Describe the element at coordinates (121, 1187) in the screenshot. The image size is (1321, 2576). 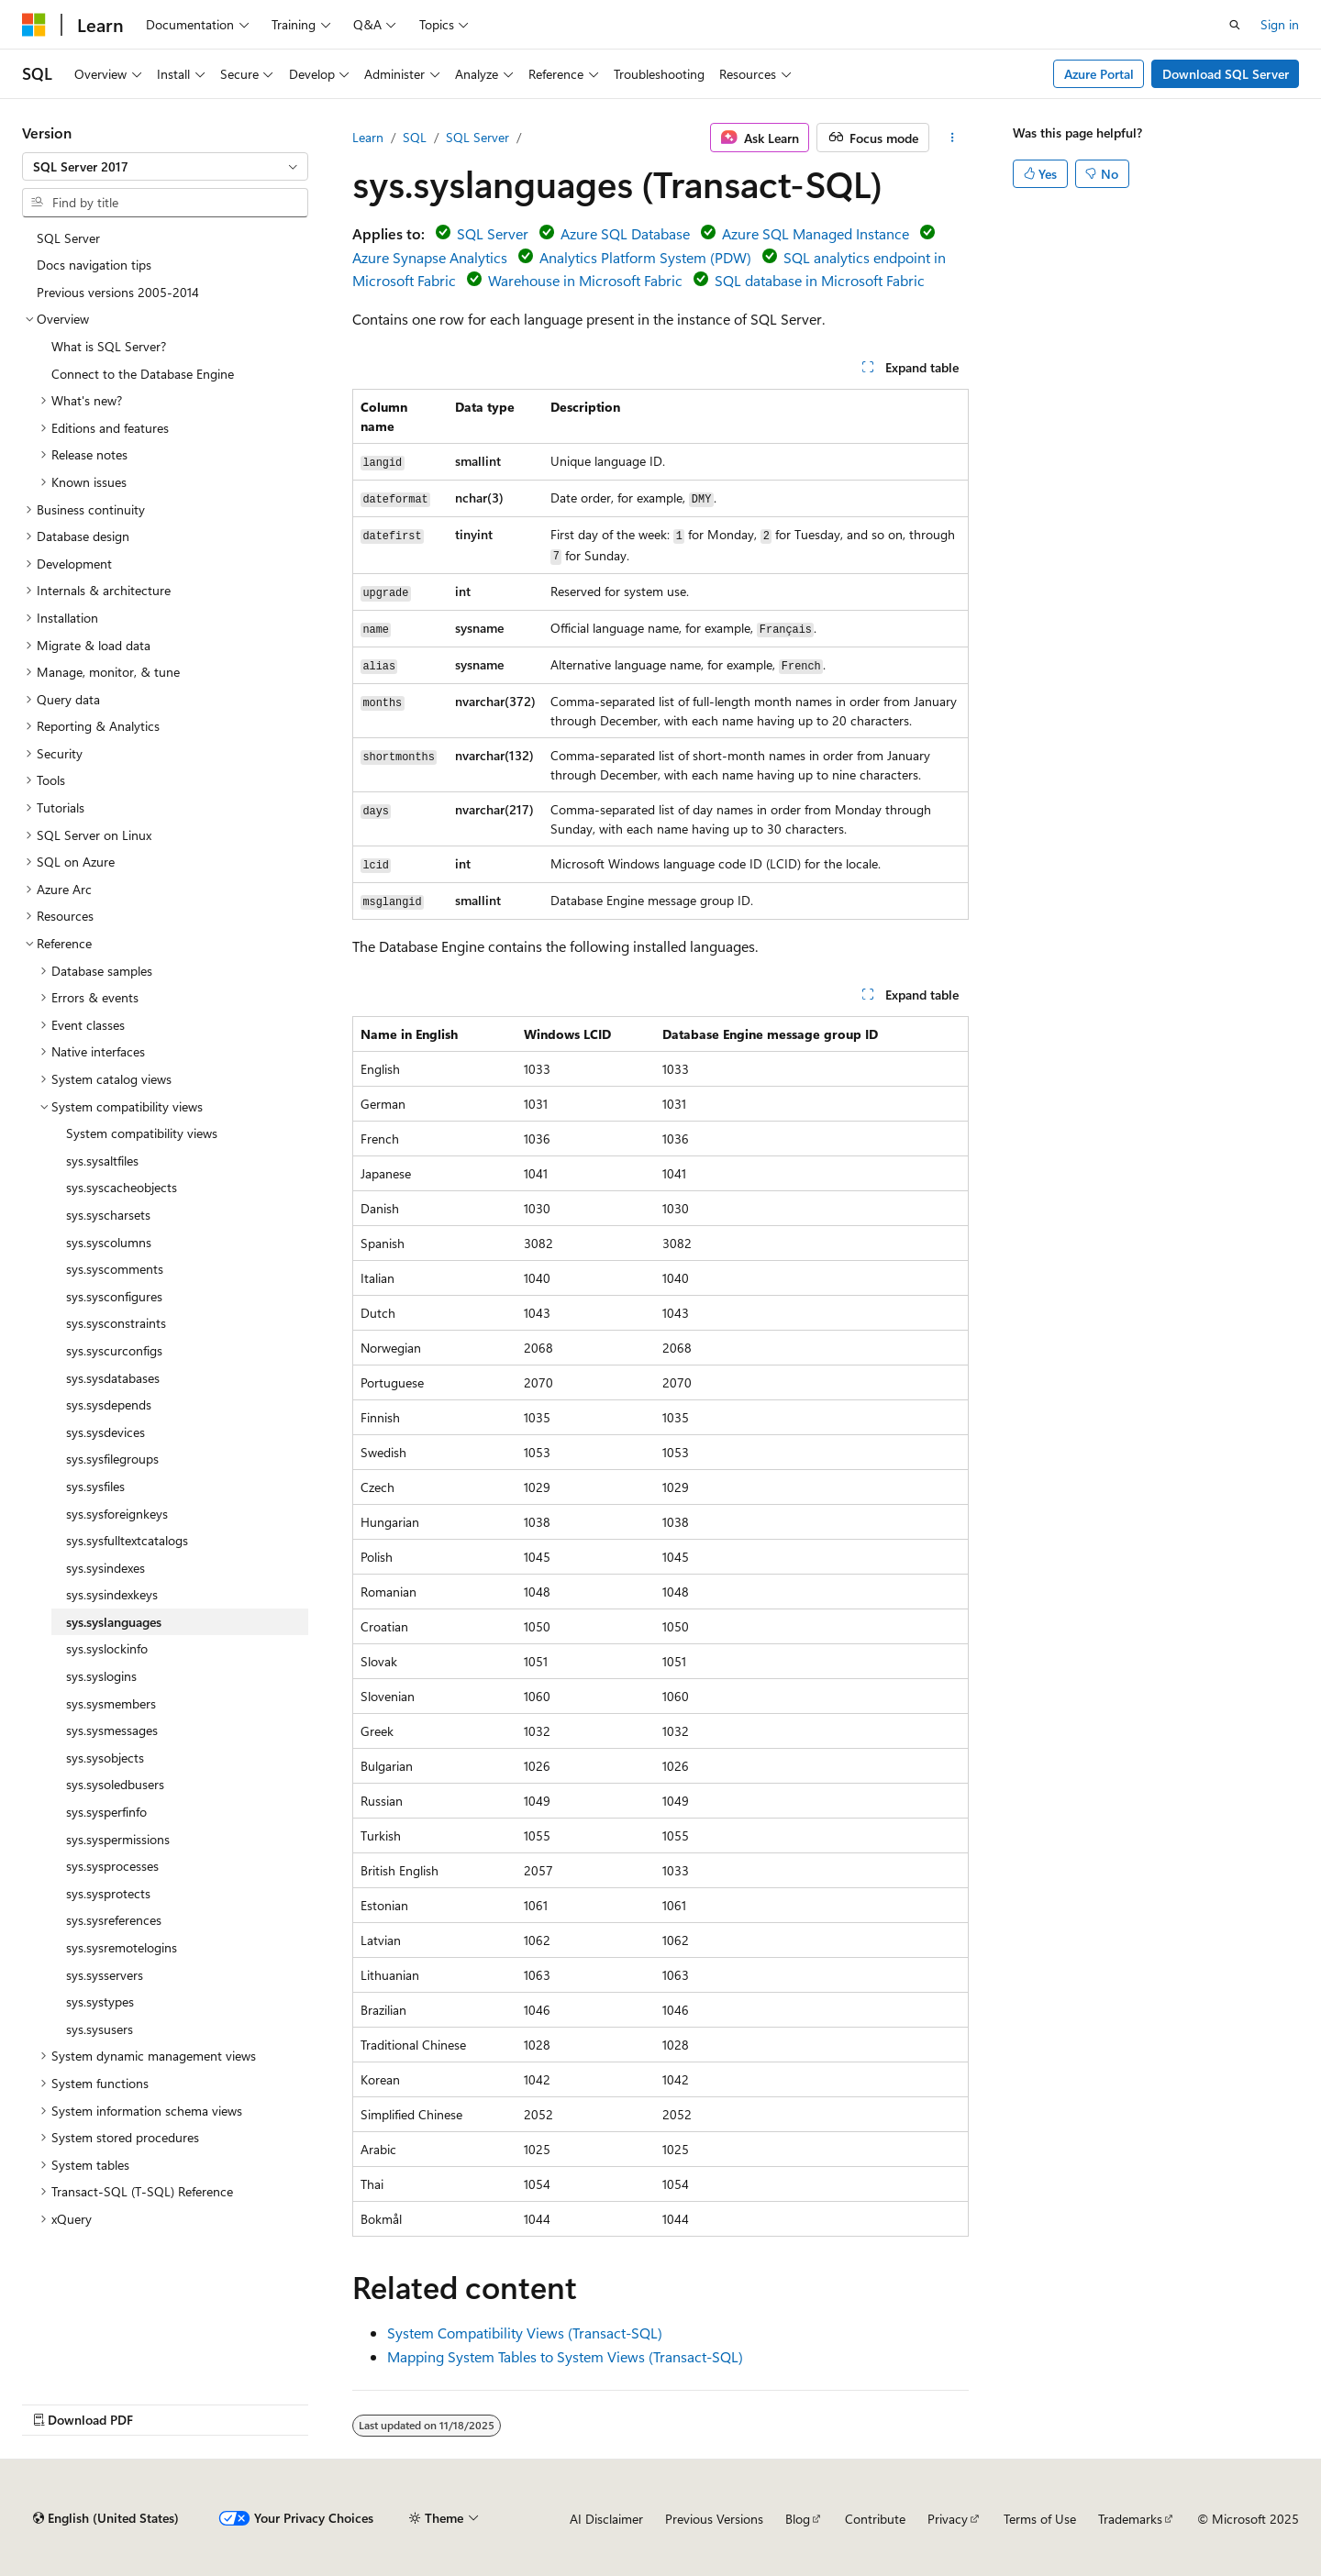
I see `sys.syscacheobjects [treeitem]` at that location.